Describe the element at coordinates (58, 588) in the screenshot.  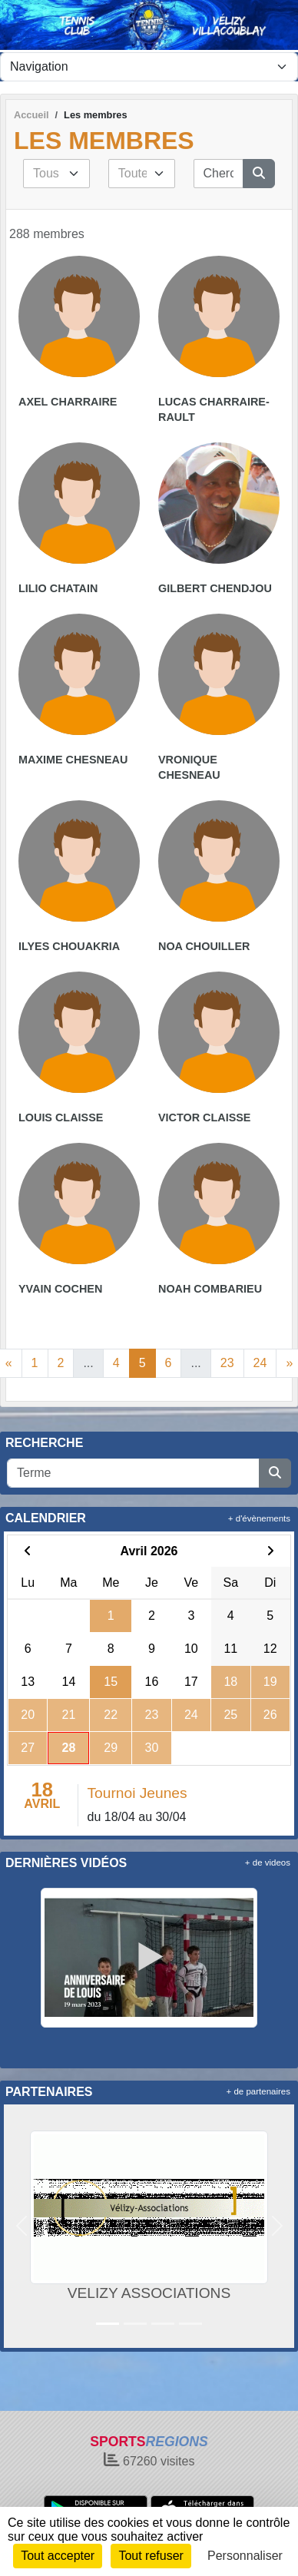
I see `Lilio Chatain` at that location.